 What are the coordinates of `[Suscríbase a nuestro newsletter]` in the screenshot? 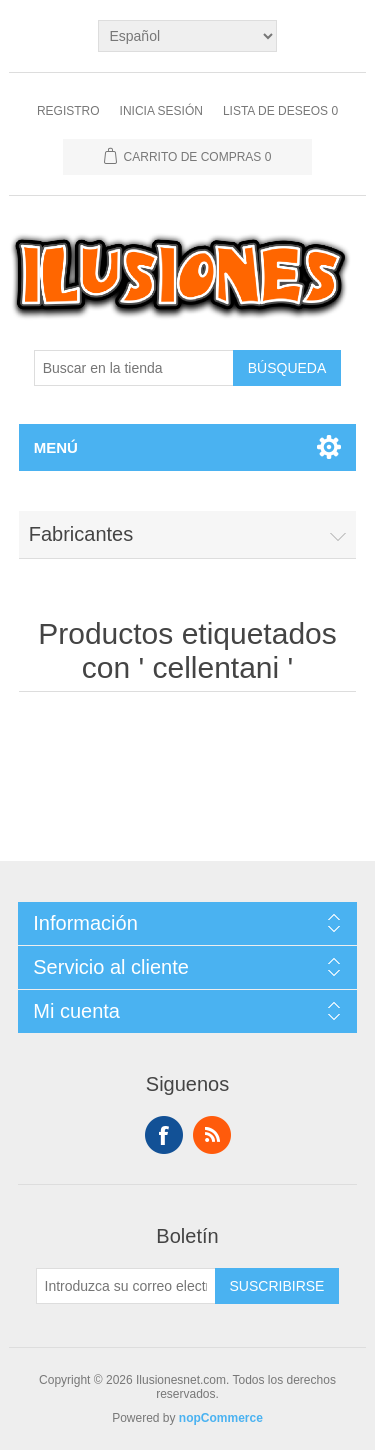 It's located at (126, 1286).